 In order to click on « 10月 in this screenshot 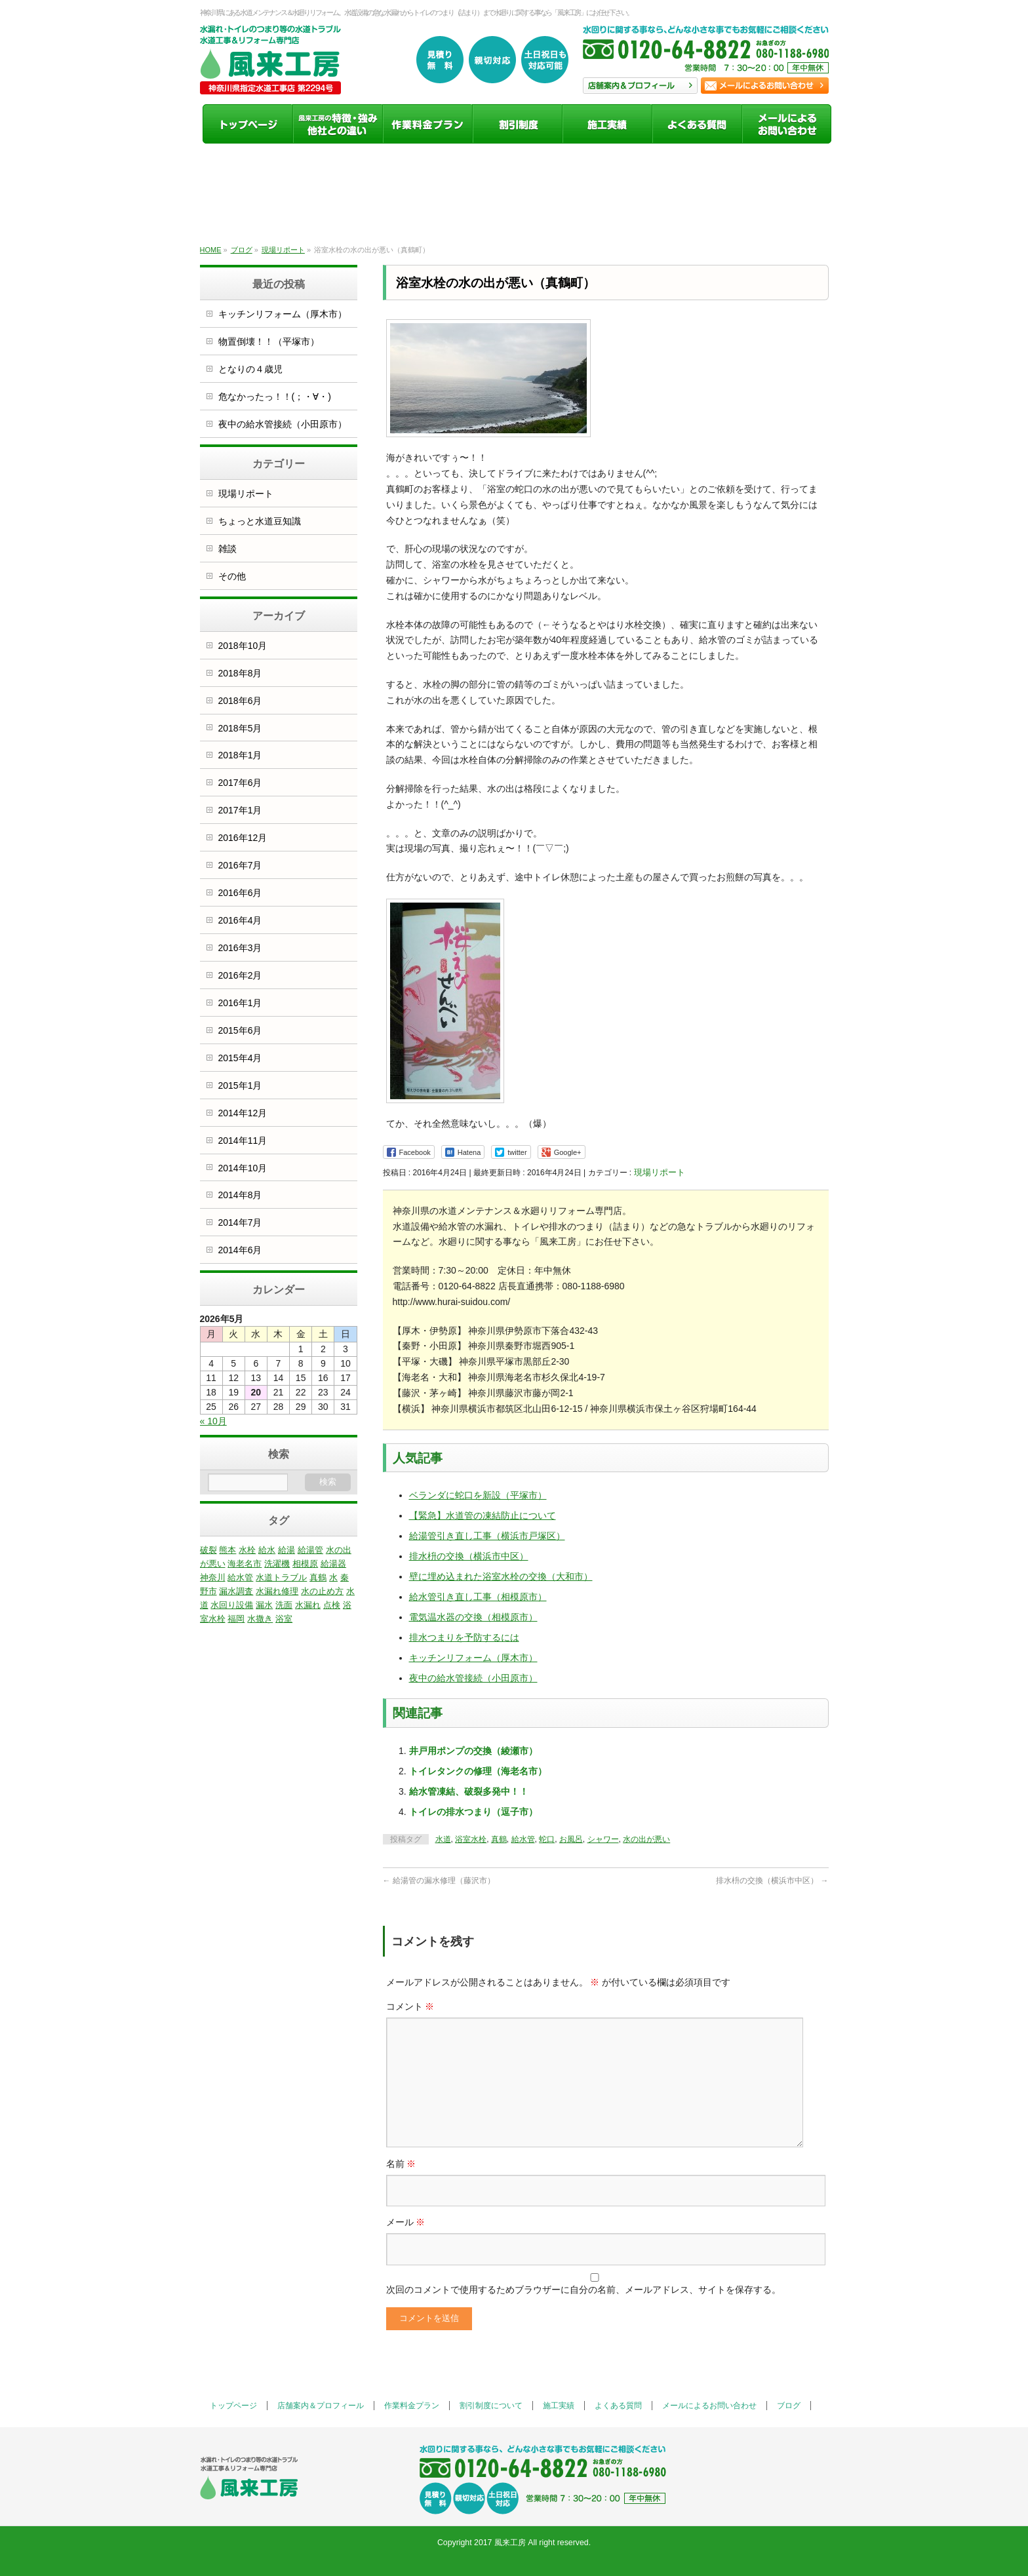, I will do `click(213, 1421)`.